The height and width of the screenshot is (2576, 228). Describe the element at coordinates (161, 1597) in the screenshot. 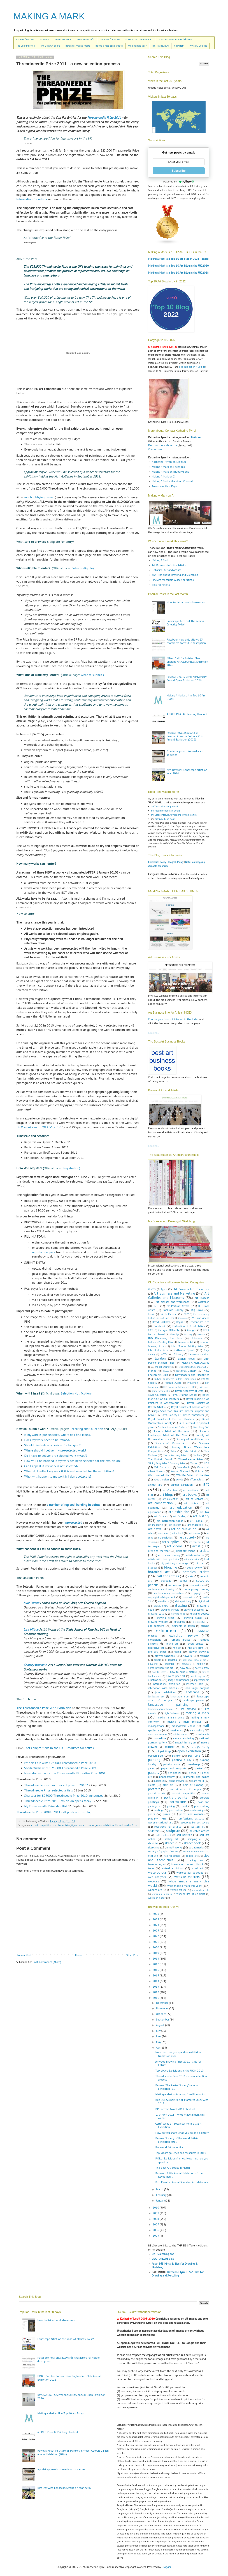

I see `copyright infringement` at that location.